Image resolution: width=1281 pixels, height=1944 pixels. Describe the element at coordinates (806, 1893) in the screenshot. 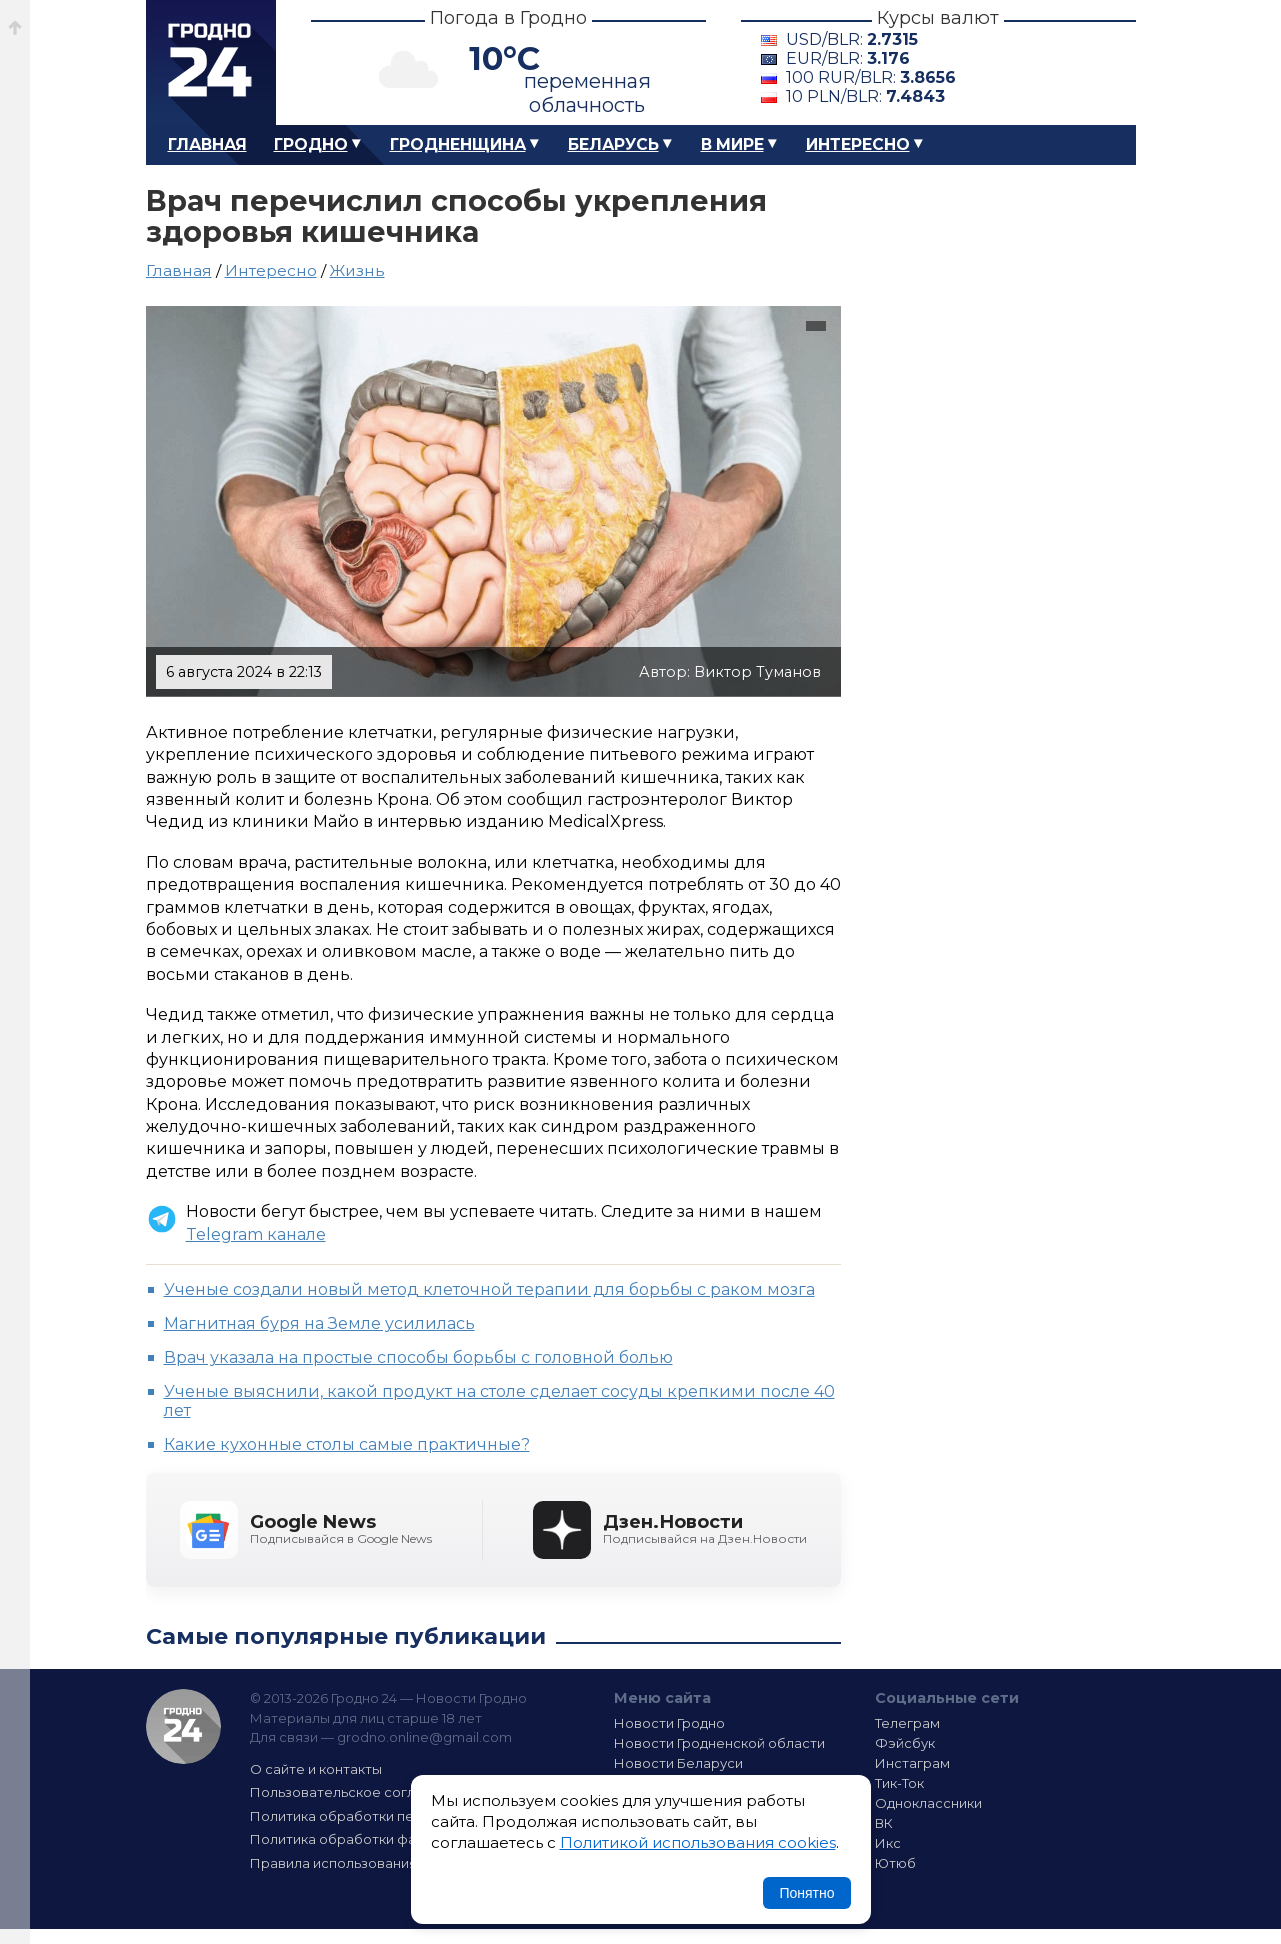

I see `Понятно` at that location.